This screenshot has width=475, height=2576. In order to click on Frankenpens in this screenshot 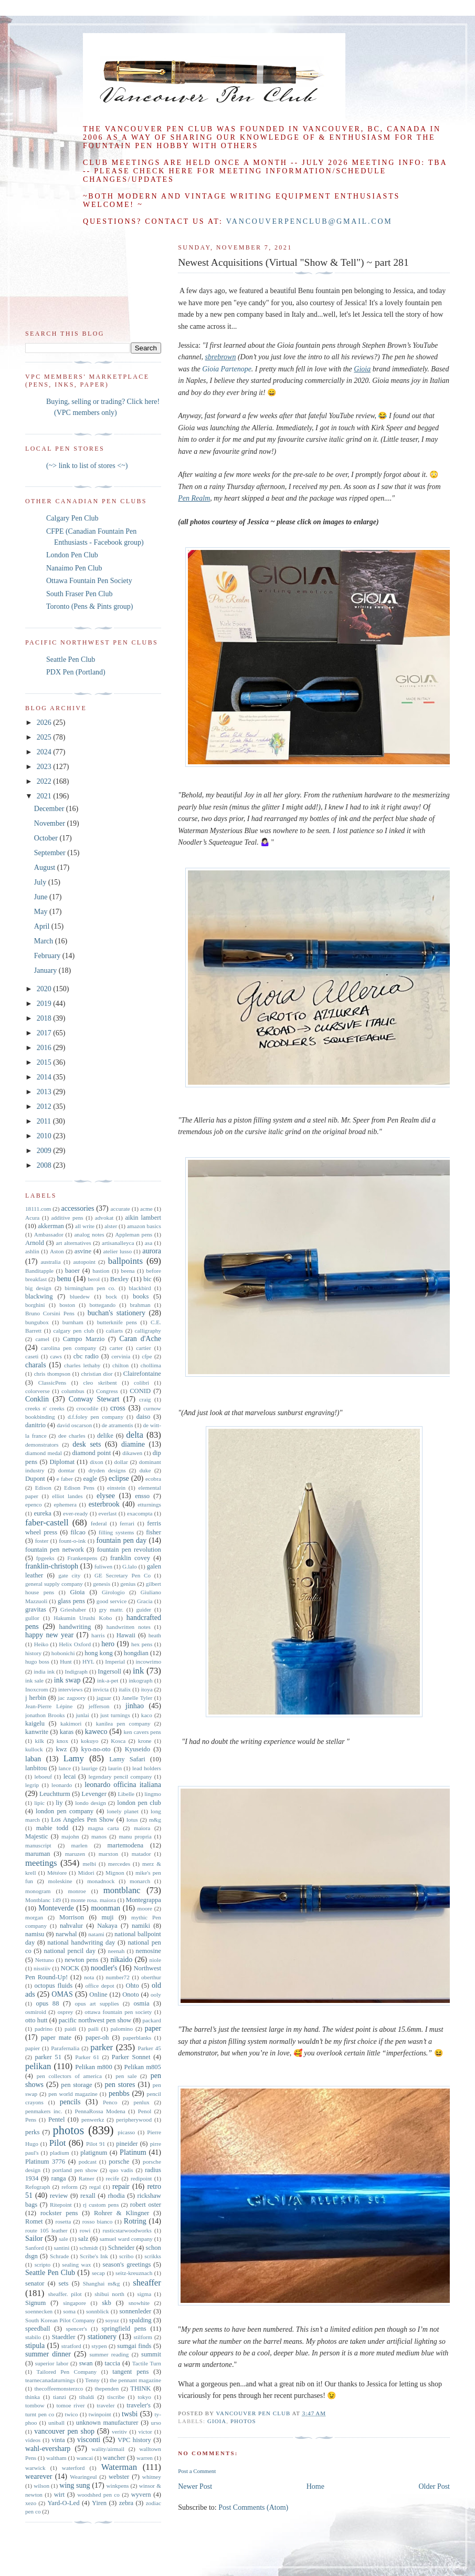, I will do `click(82, 1558)`.